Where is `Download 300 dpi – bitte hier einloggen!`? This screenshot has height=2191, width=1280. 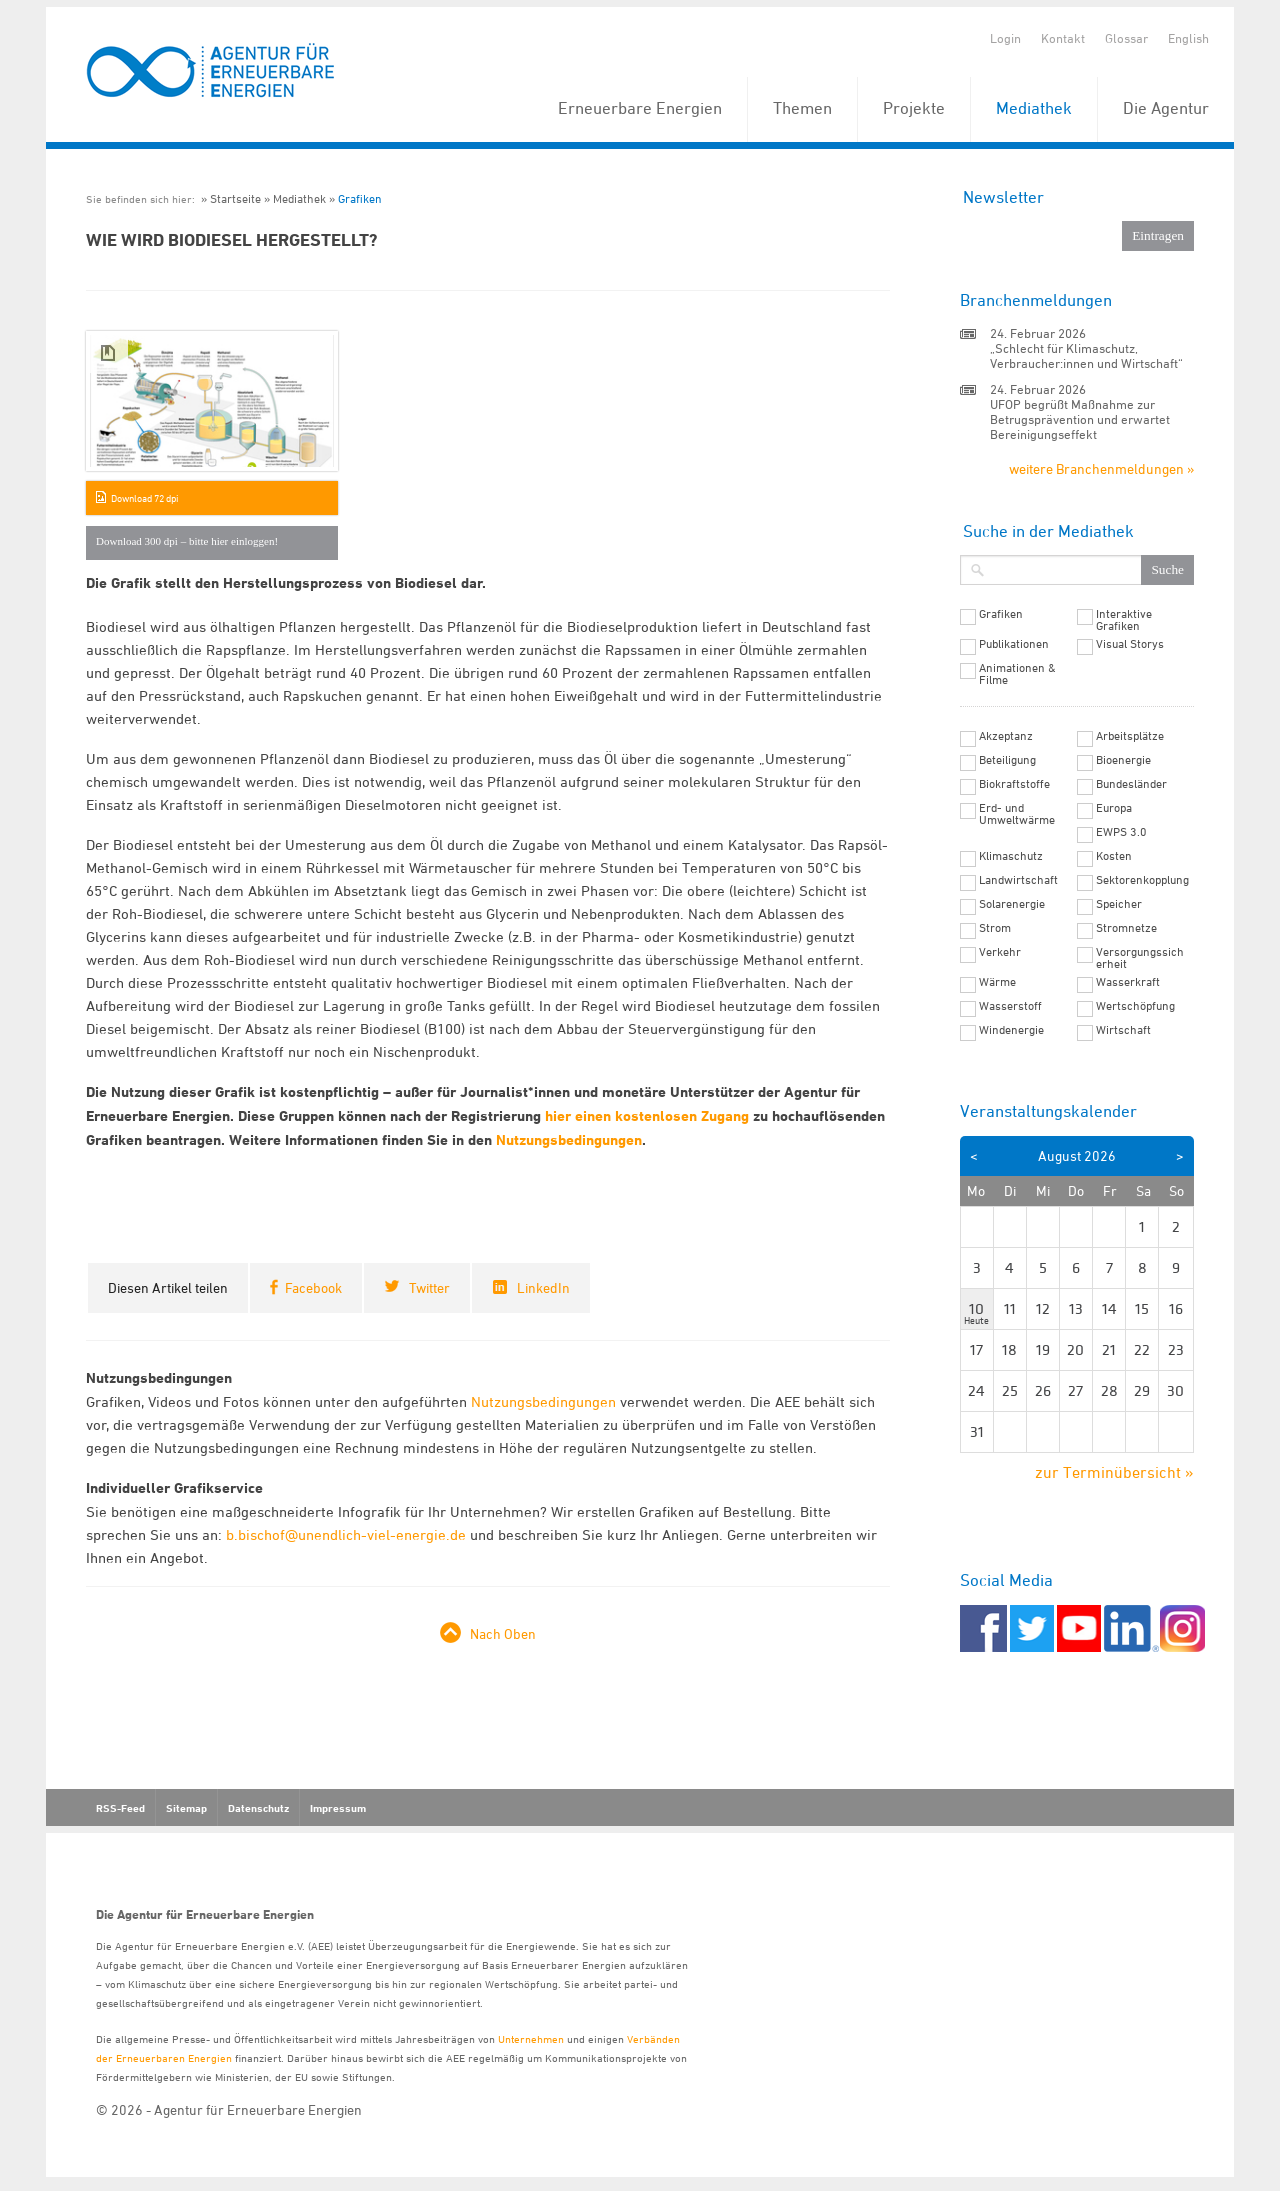 Download 300 dpi – bitte hier einloggen! is located at coordinates (187, 541).